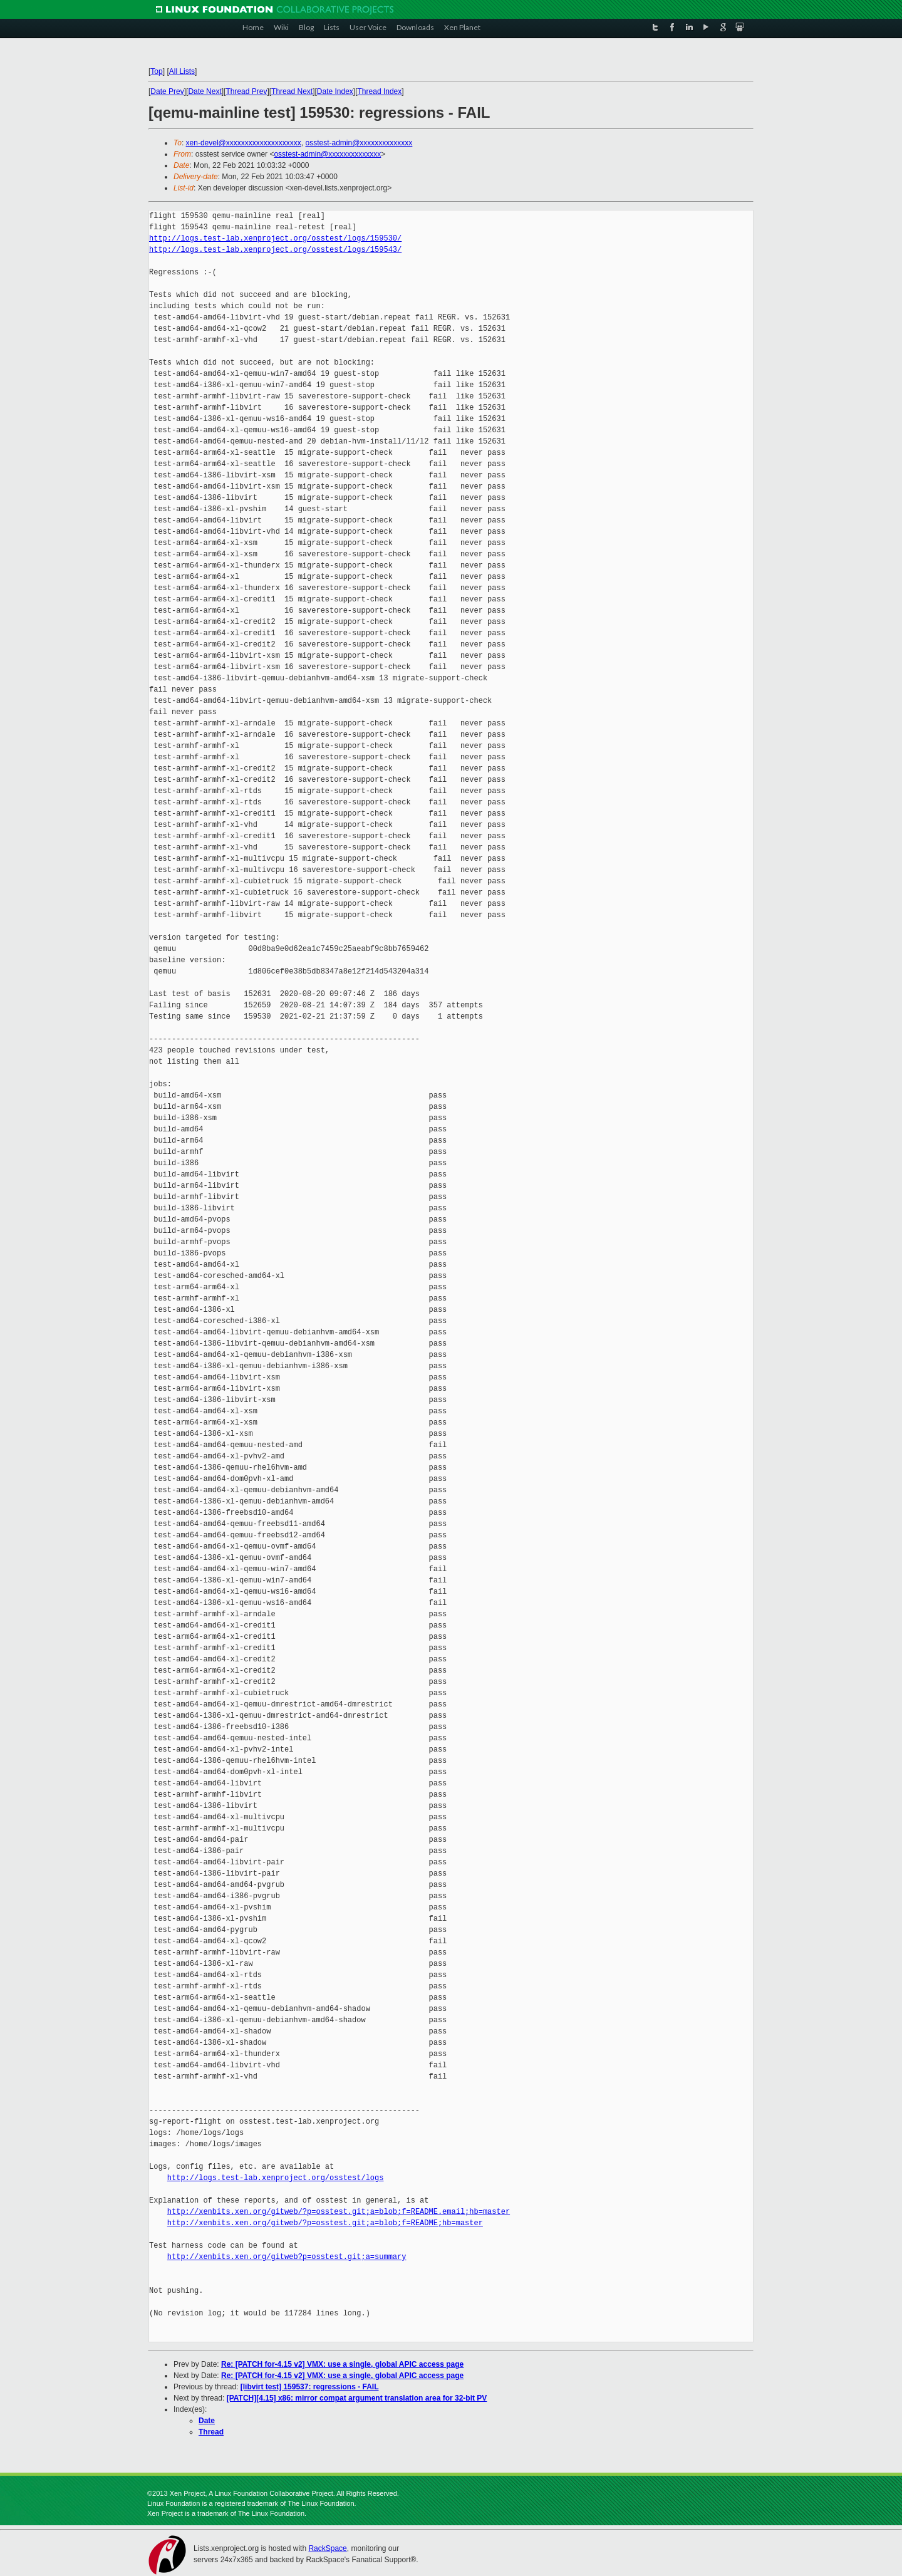  I want to click on http://xenbits.xen.org/gitweb?p=osstest.git;a=summary, so click(287, 2256).